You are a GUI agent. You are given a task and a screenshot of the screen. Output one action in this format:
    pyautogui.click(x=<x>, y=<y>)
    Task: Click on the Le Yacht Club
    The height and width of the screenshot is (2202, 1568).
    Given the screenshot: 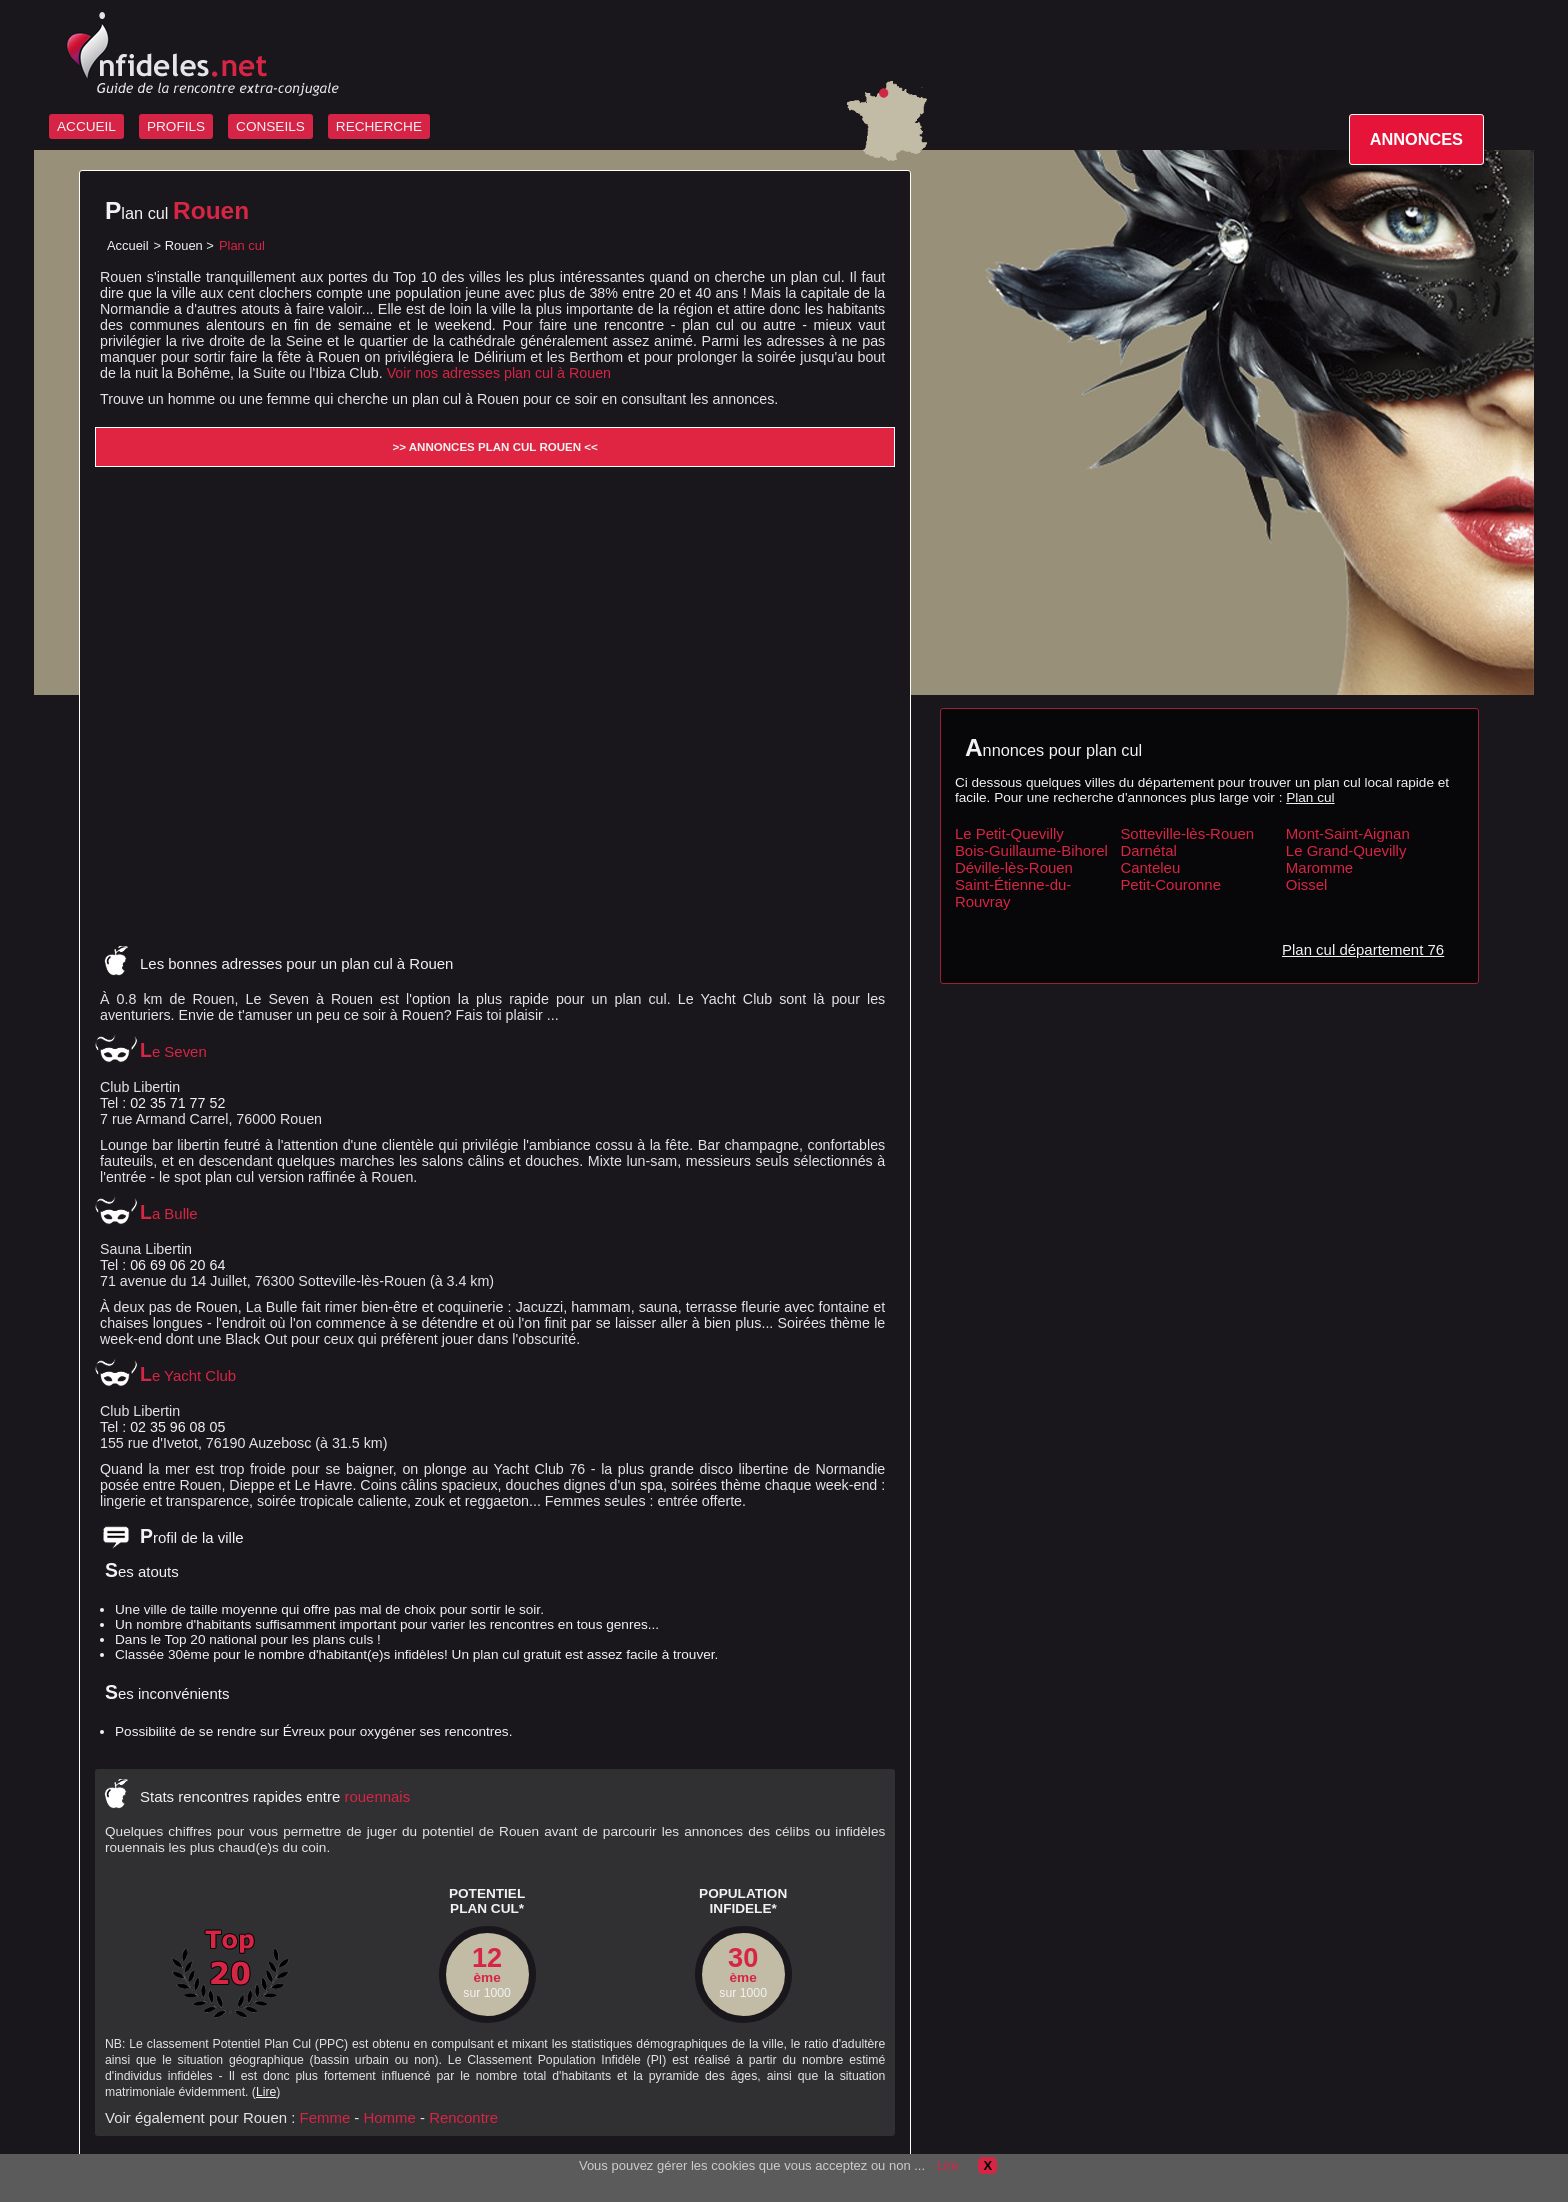 What is the action you would take?
    pyautogui.click(x=188, y=1375)
    